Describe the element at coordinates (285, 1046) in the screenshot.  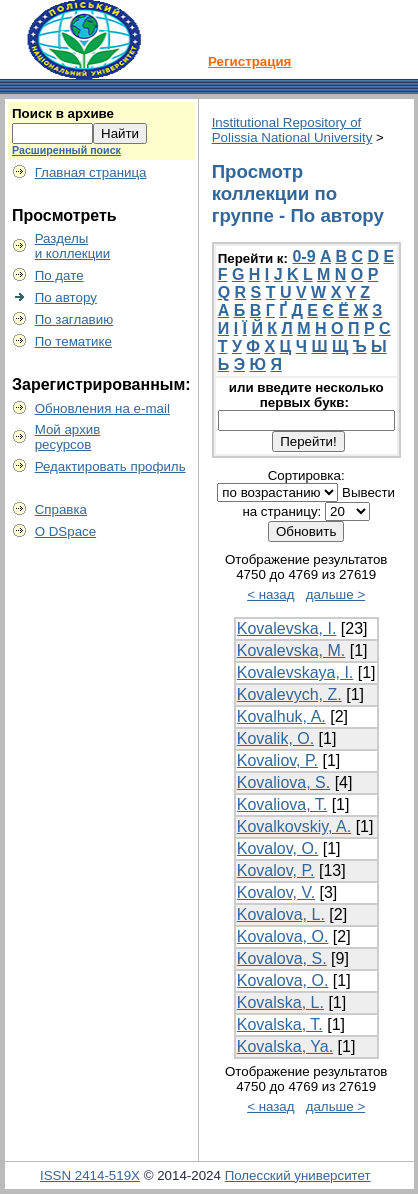
I see `Kovalska, Ya.` at that location.